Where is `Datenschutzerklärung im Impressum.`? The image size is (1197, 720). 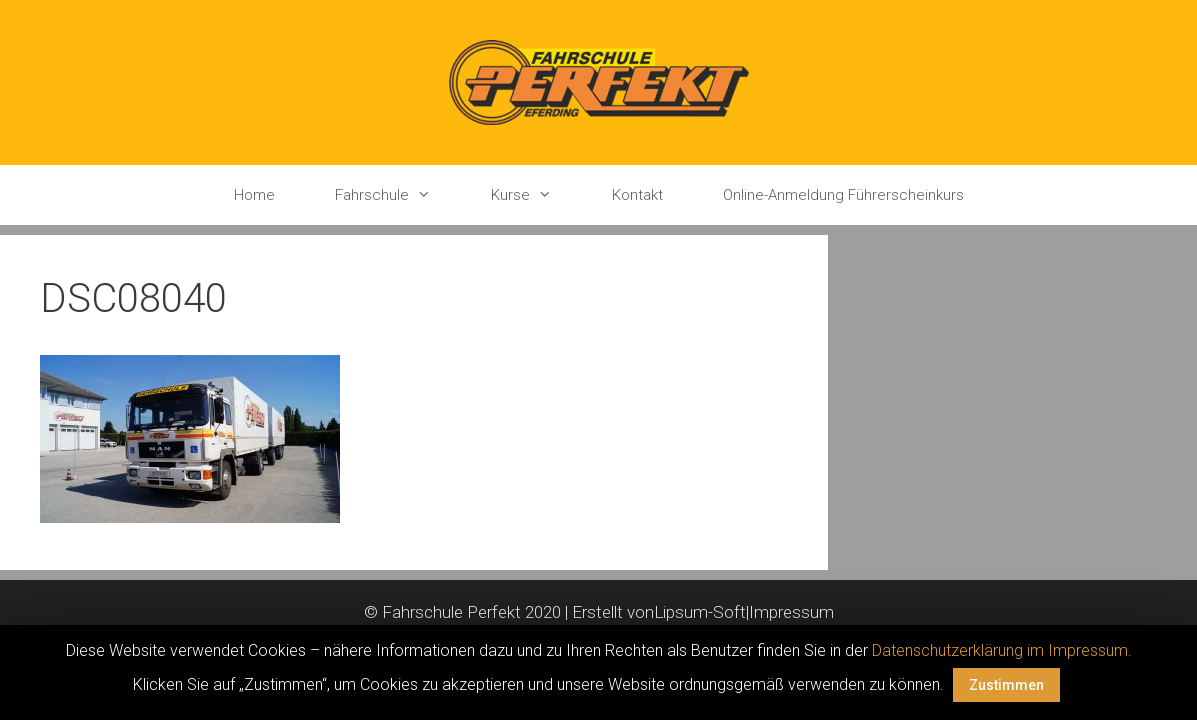
Datenschutzerklärung im Impressum. is located at coordinates (1002, 650).